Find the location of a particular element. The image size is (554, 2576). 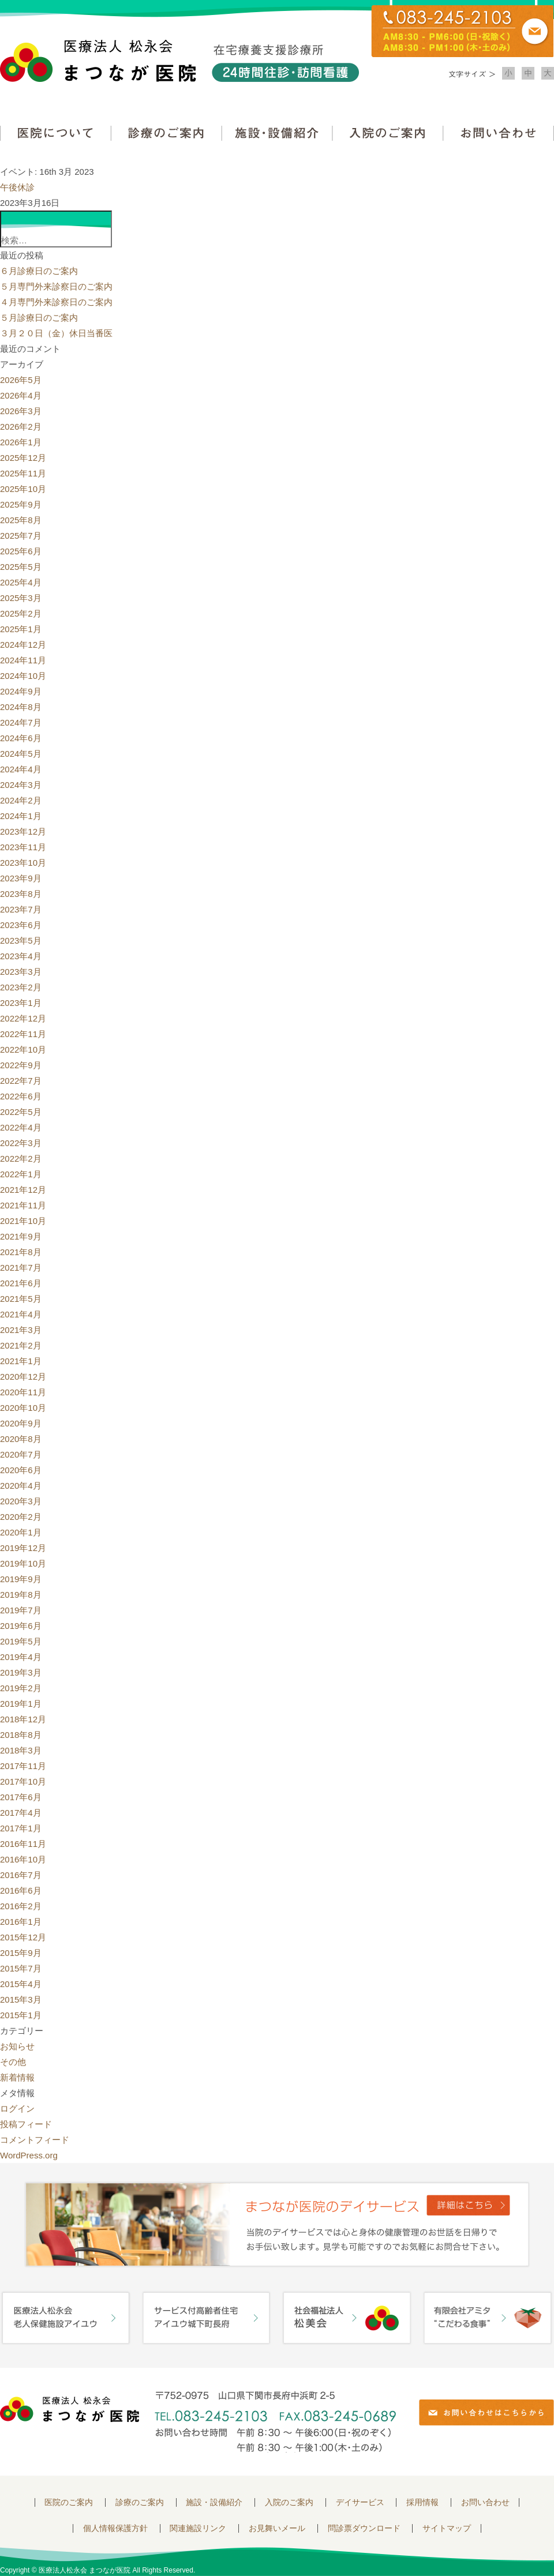

2021年4月 is located at coordinates (21, 1314).